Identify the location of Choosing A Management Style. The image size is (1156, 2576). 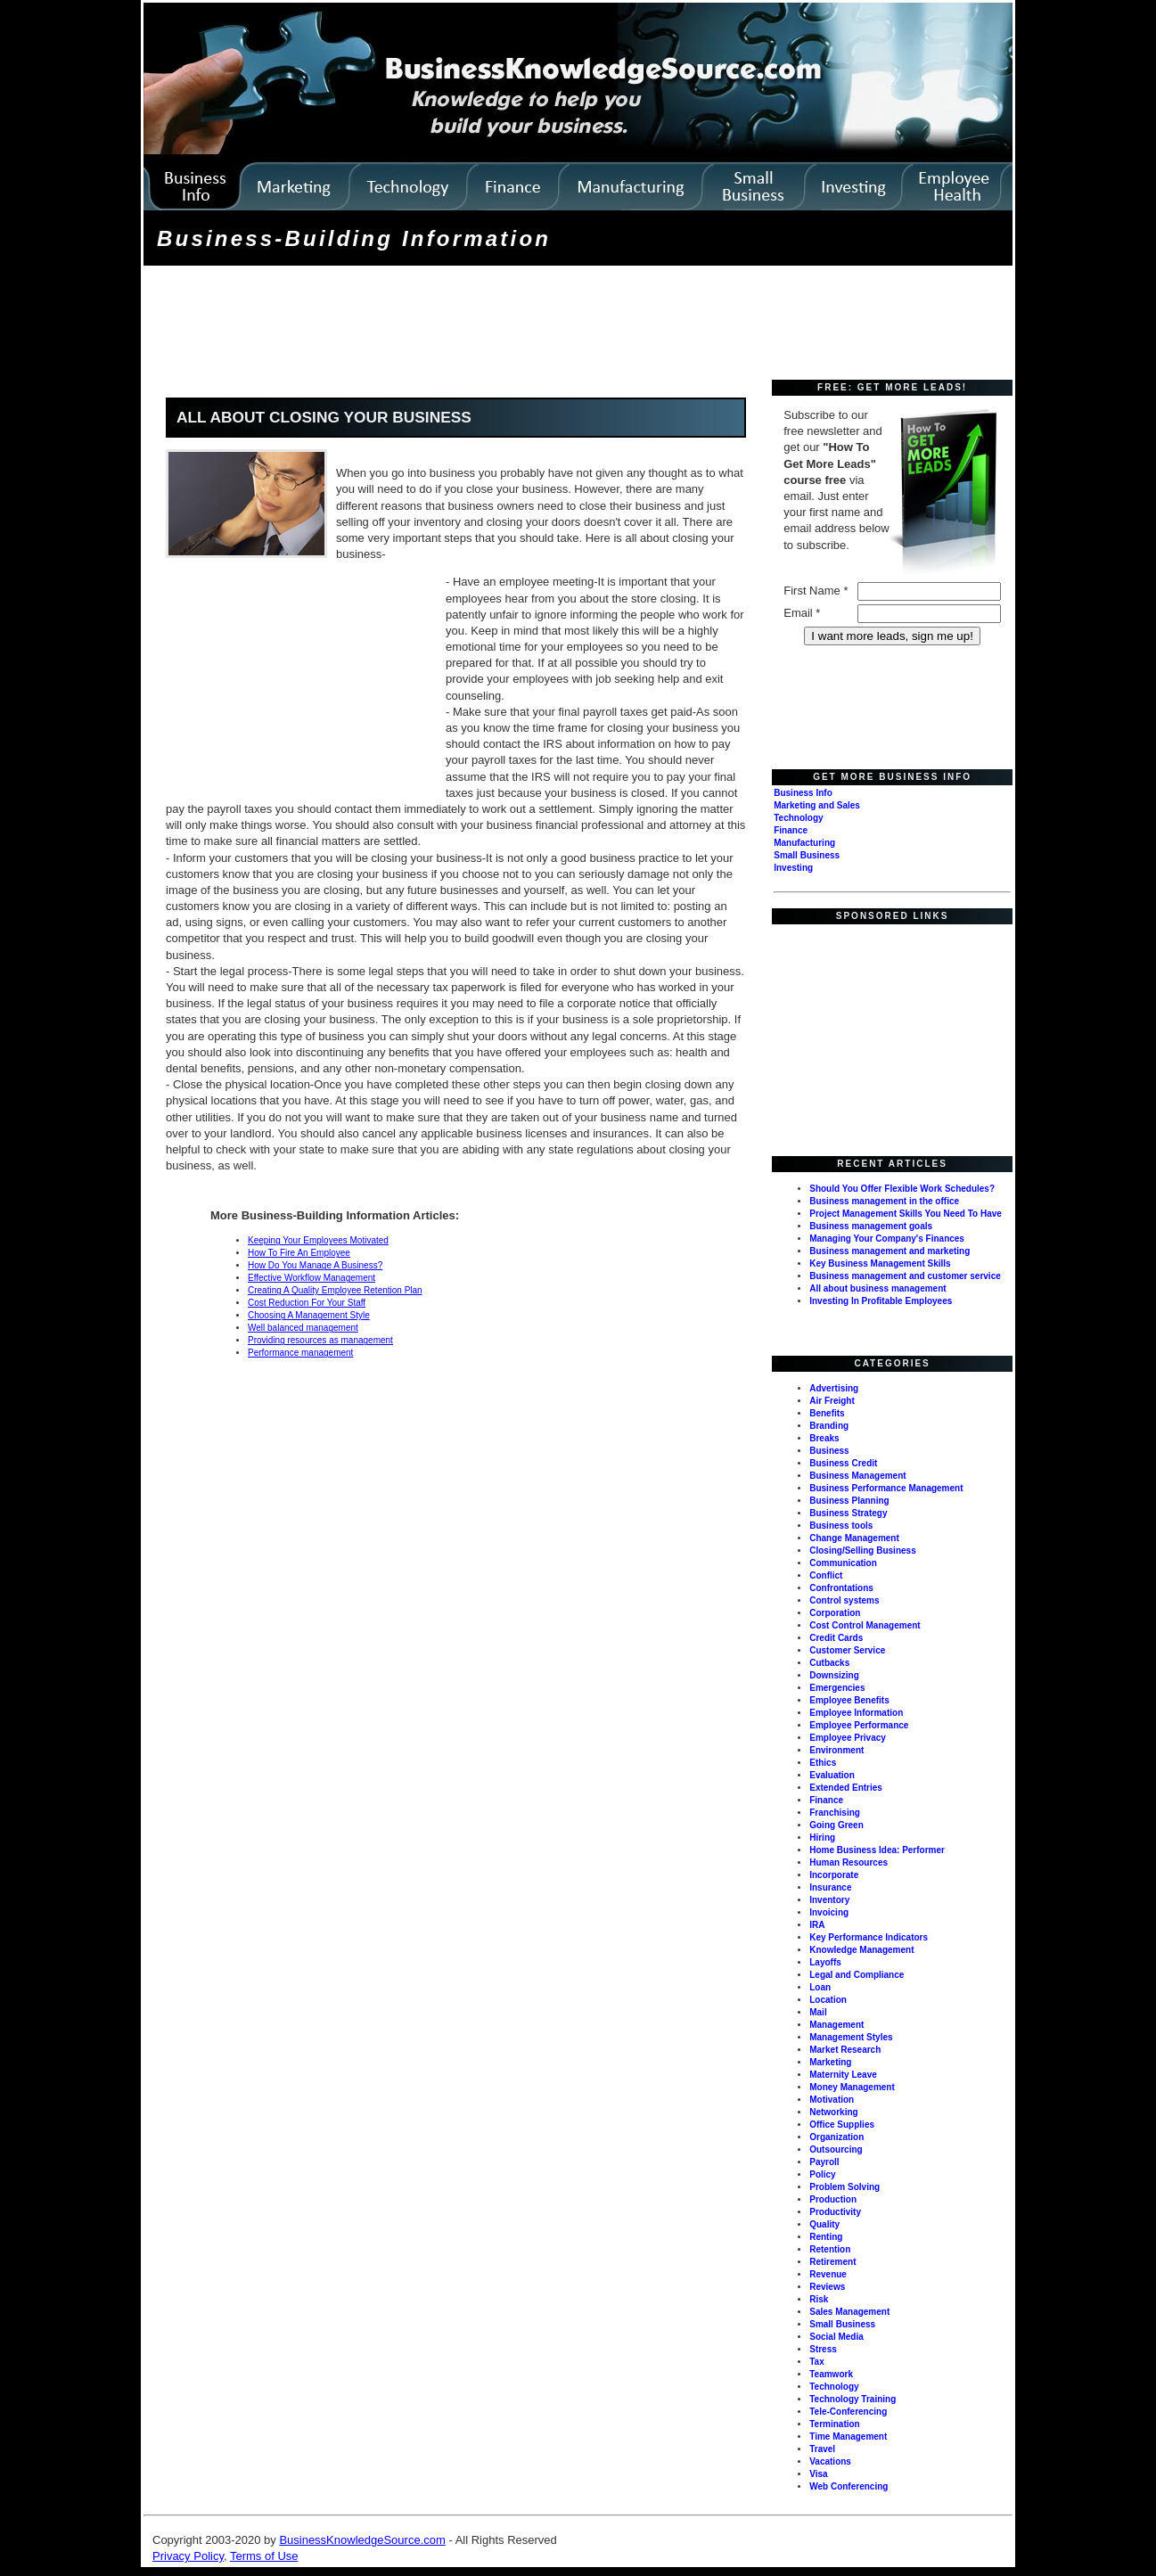
(309, 1315).